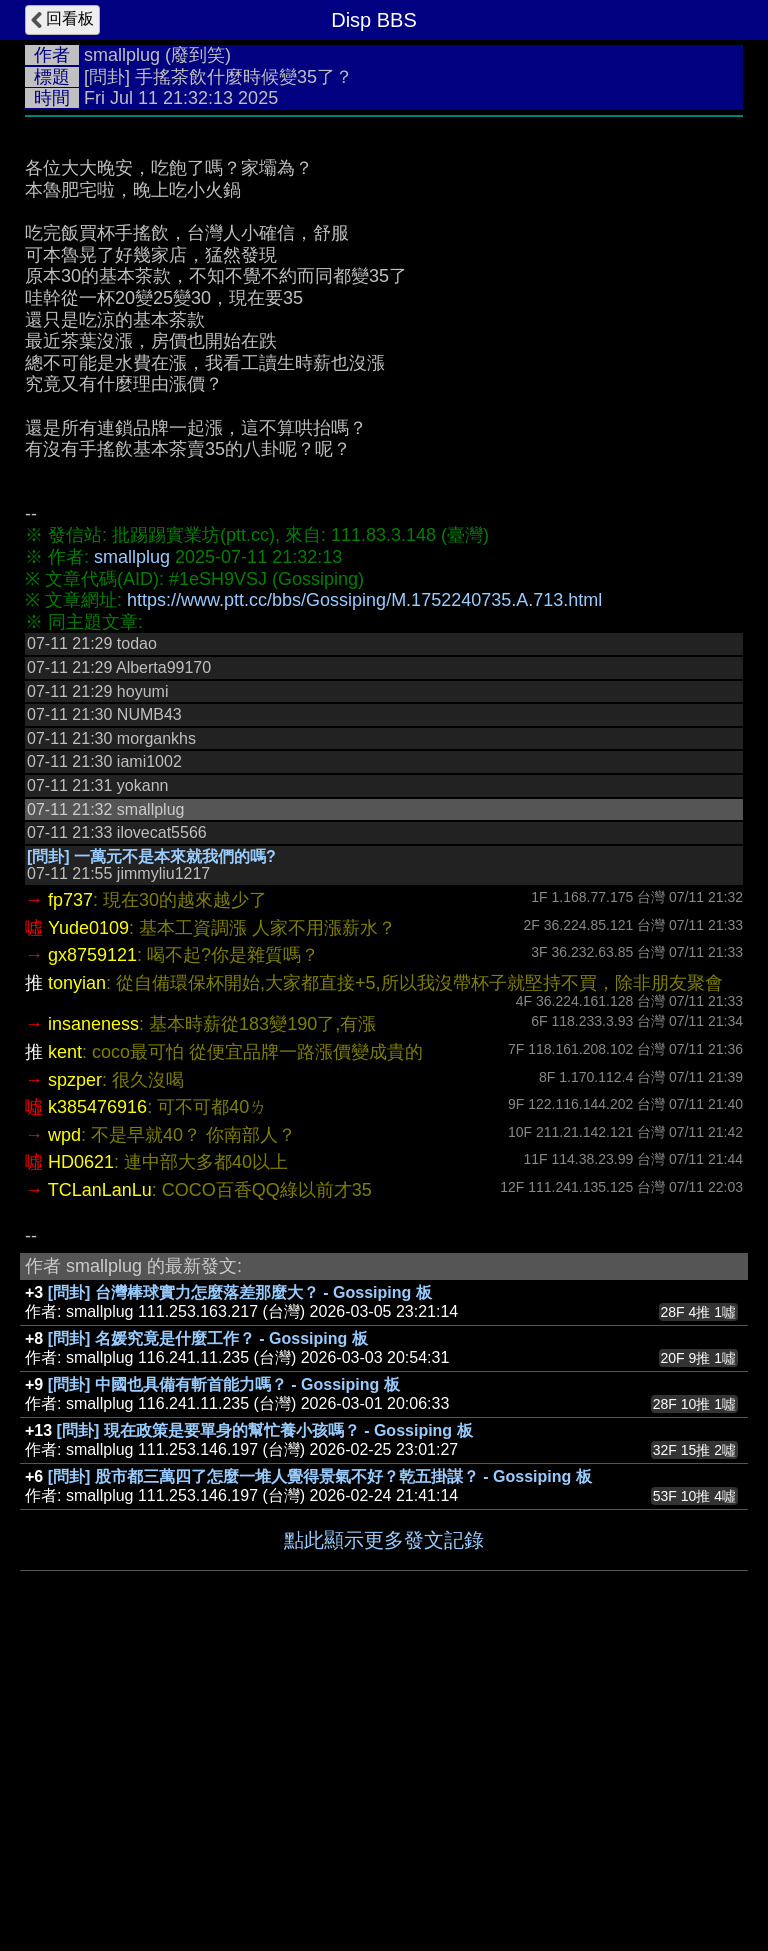  Describe the element at coordinates (81, 1462) in the screenshot. I see `HD0621` at that location.